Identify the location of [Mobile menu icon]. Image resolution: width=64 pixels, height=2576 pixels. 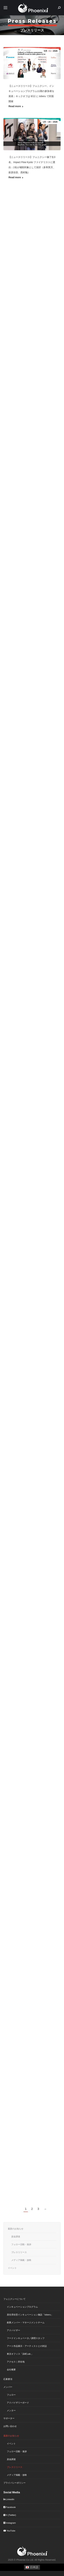
(5, 8).